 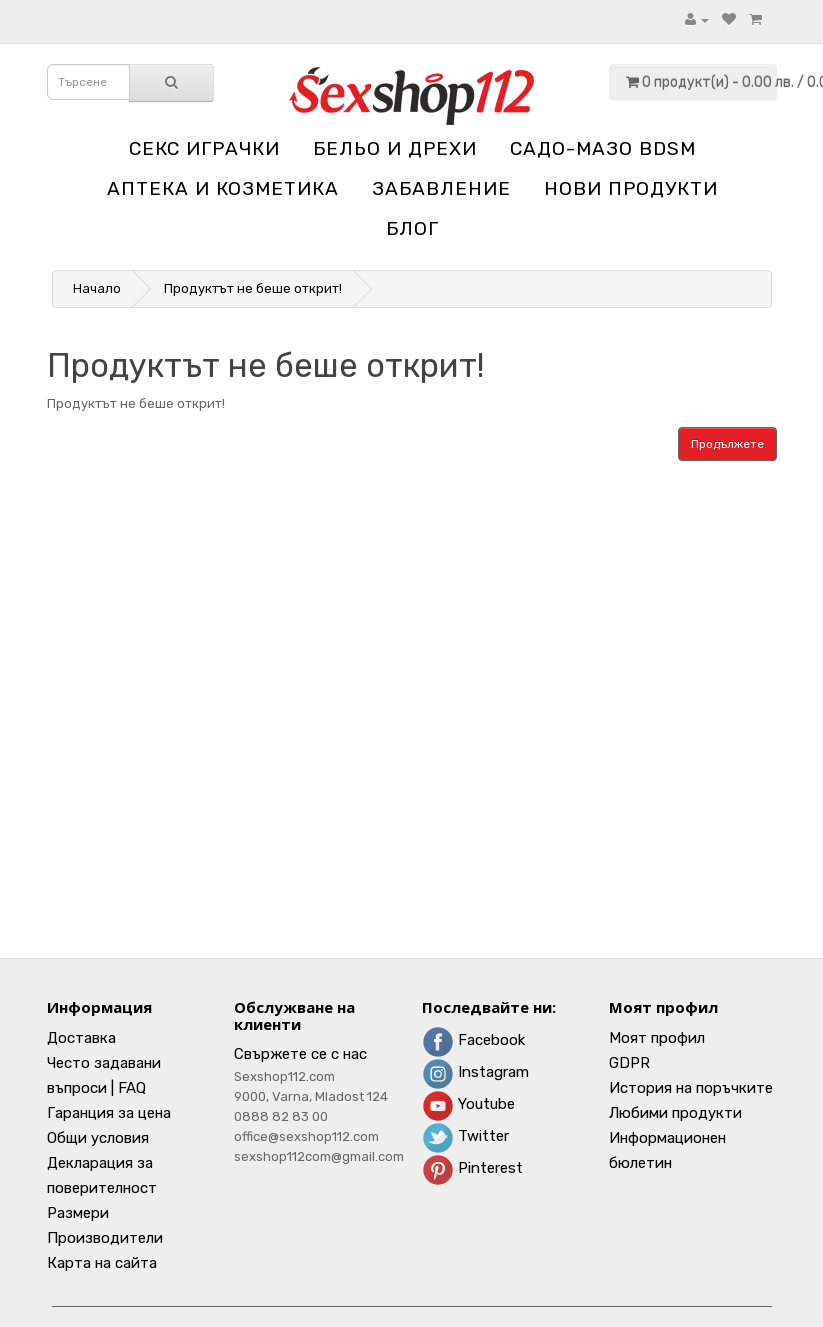 What do you see at coordinates (412, 228) in the screenshot?
I see `блог` at bounding box center [412, 228].